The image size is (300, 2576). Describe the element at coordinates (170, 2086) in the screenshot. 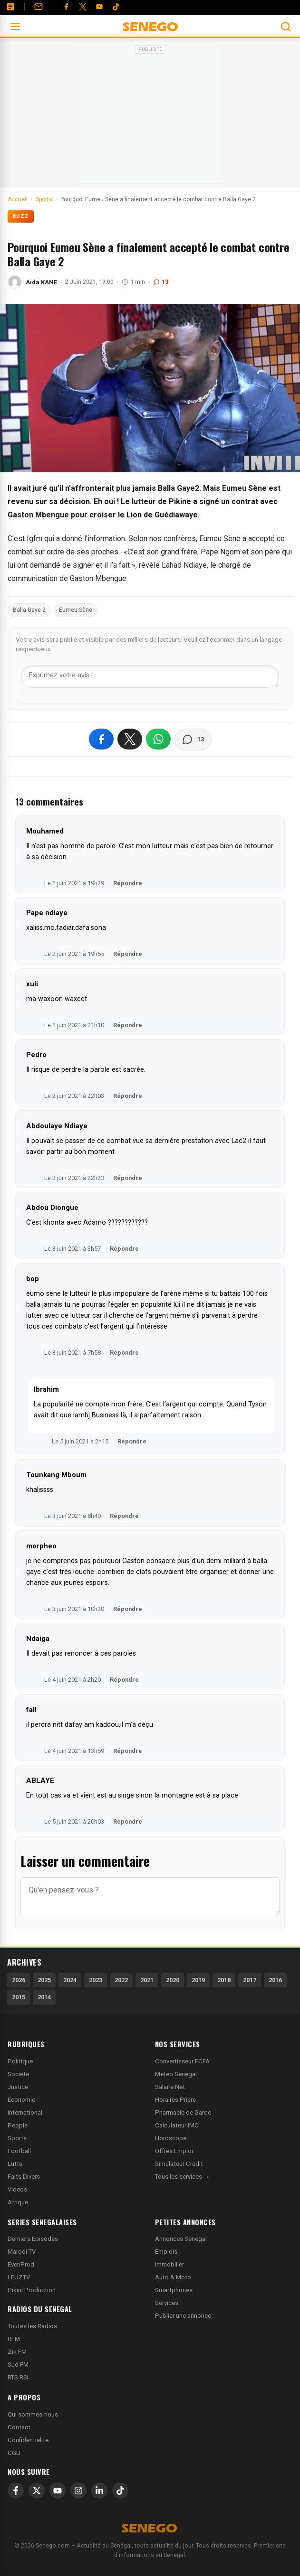

I see `Salaire Net` at that location.